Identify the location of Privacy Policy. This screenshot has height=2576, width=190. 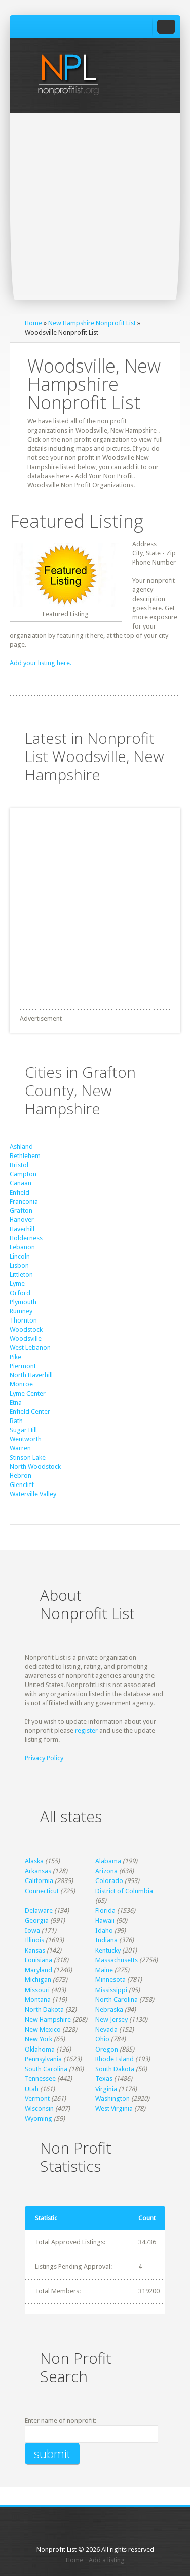
(44, 1758).